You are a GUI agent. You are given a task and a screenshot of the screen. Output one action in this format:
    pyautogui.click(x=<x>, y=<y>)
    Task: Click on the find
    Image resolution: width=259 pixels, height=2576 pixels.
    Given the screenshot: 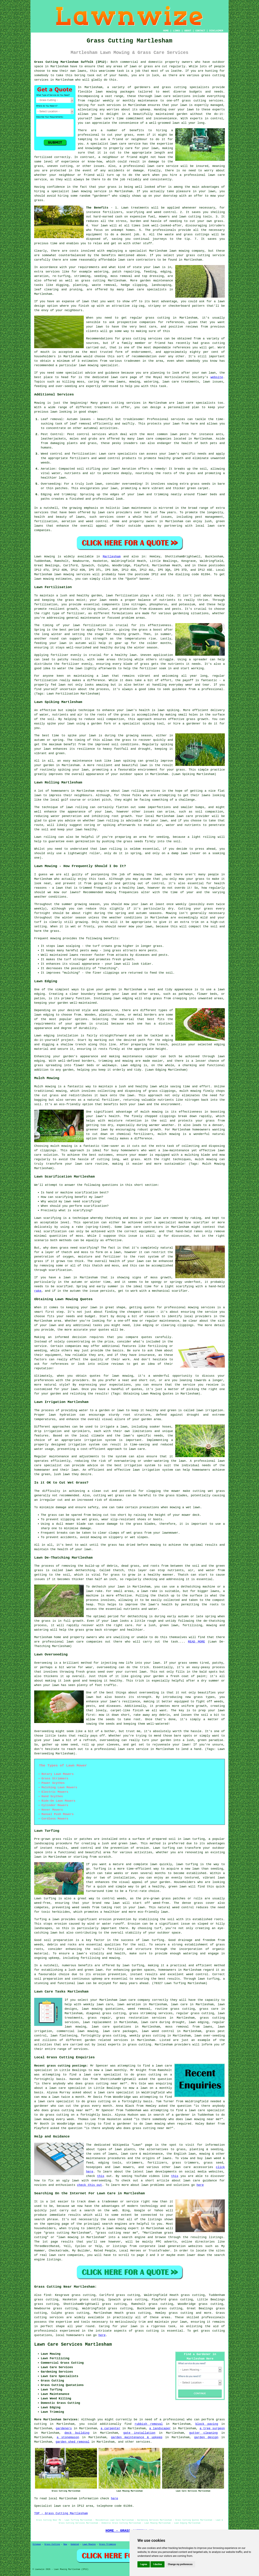 What is the action you would take?
    pyautogui.click(x=47, y=2295)
    